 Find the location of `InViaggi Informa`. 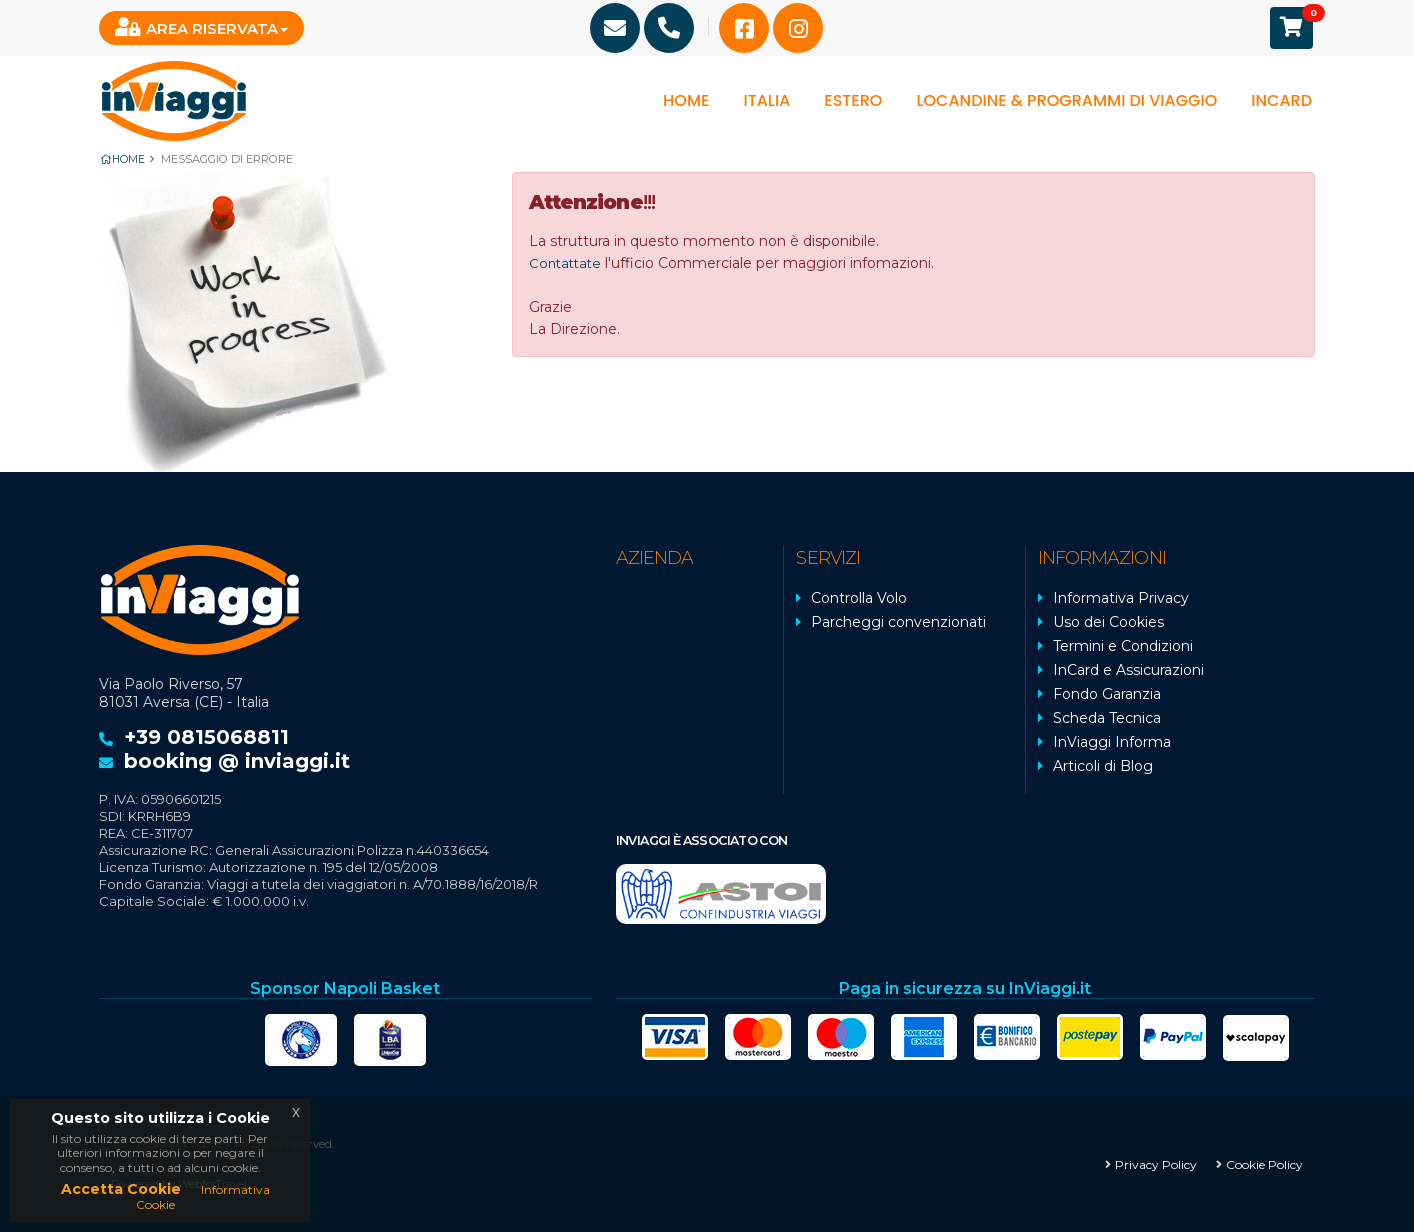

InViaggi Informa is located at coordinates (1112, 741).